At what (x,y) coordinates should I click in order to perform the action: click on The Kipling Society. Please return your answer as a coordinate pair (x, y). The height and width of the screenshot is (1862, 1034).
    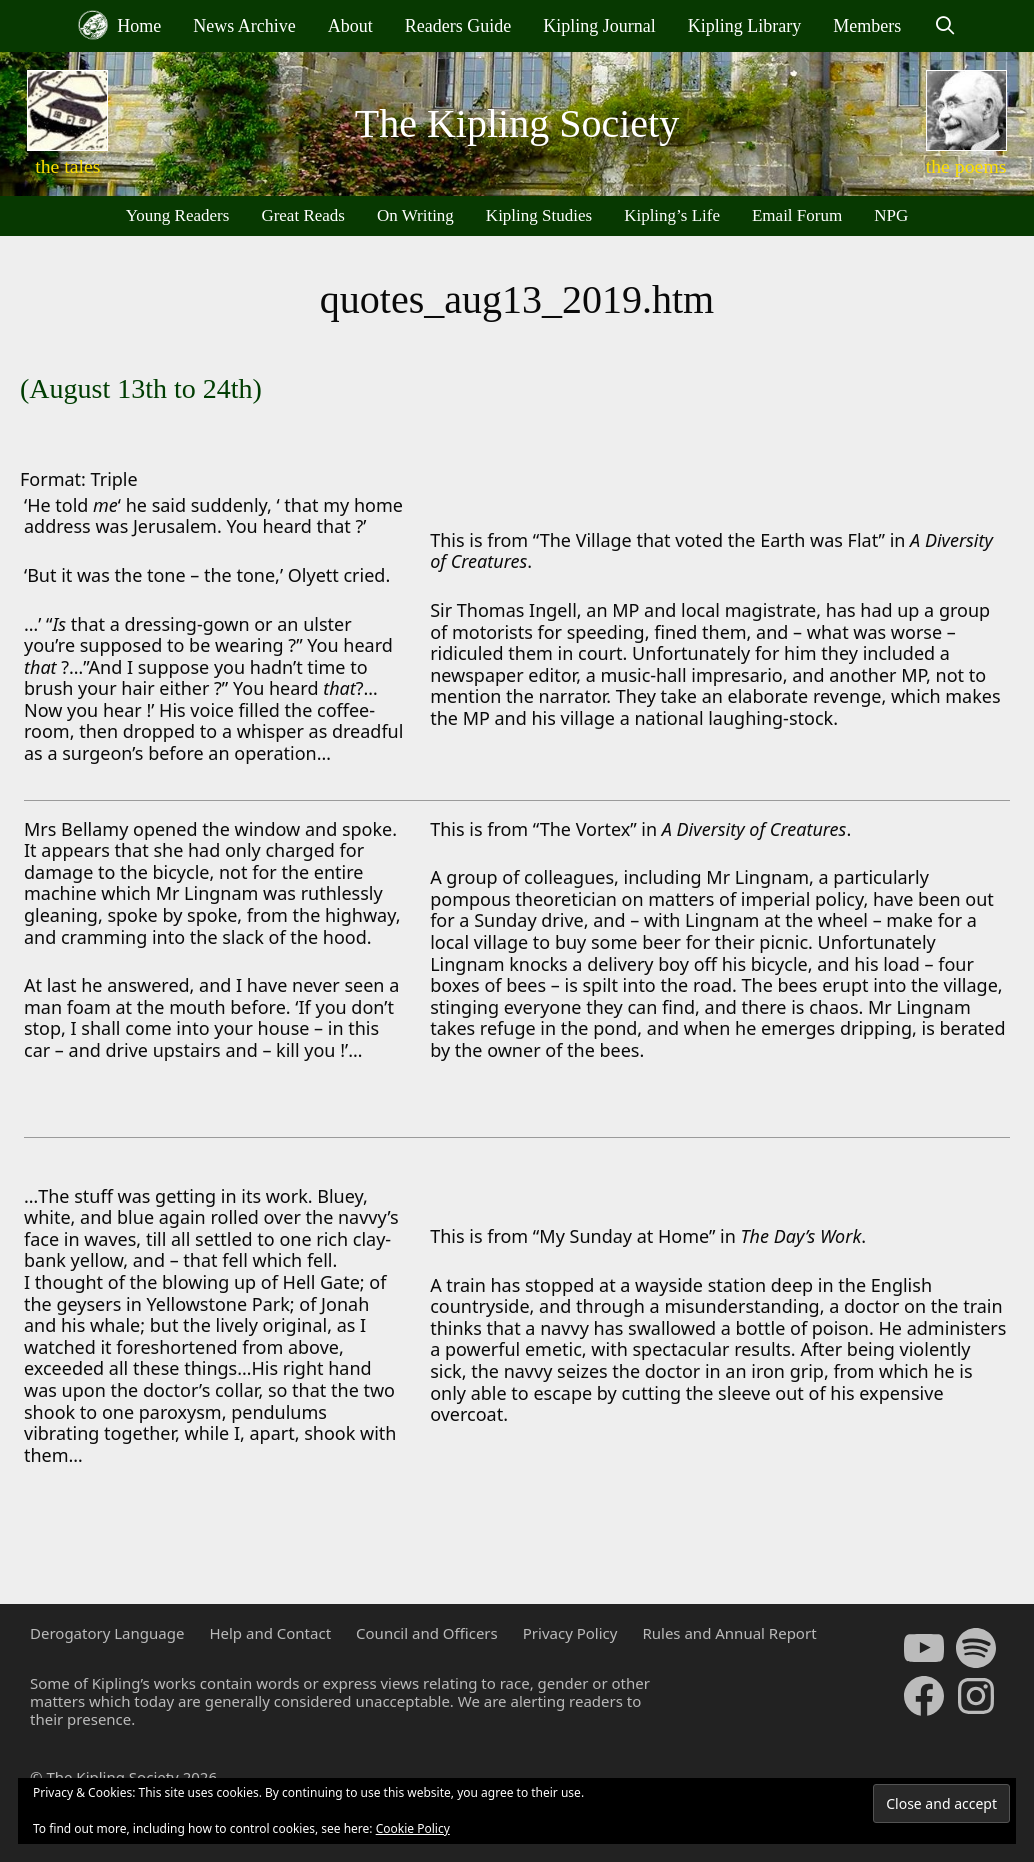
    Looking at the image, I should click on (517, 123).